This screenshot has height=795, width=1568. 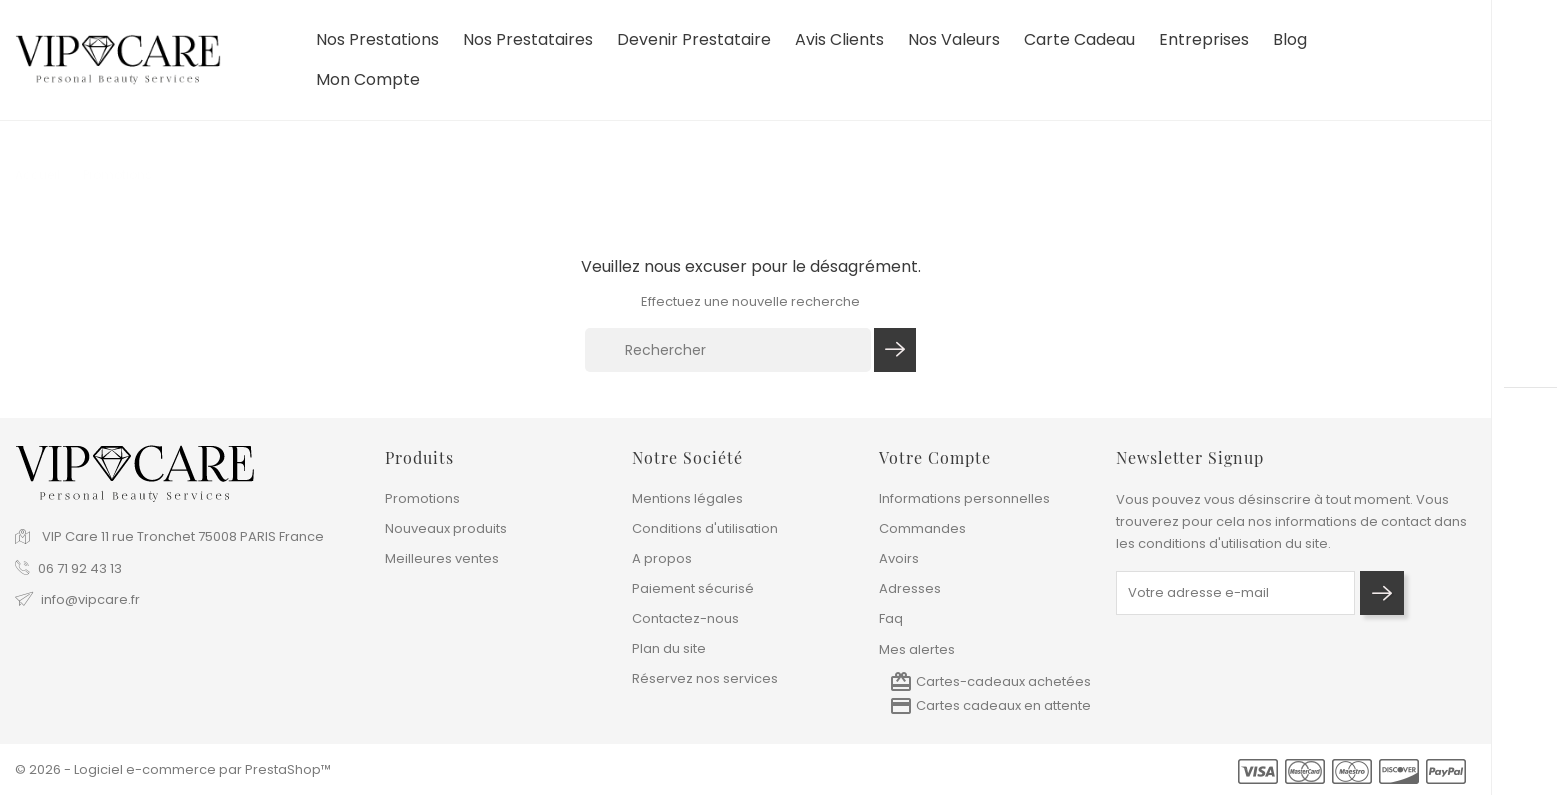 I want to click on Meilleures ventes, so click(x=442, y=558).